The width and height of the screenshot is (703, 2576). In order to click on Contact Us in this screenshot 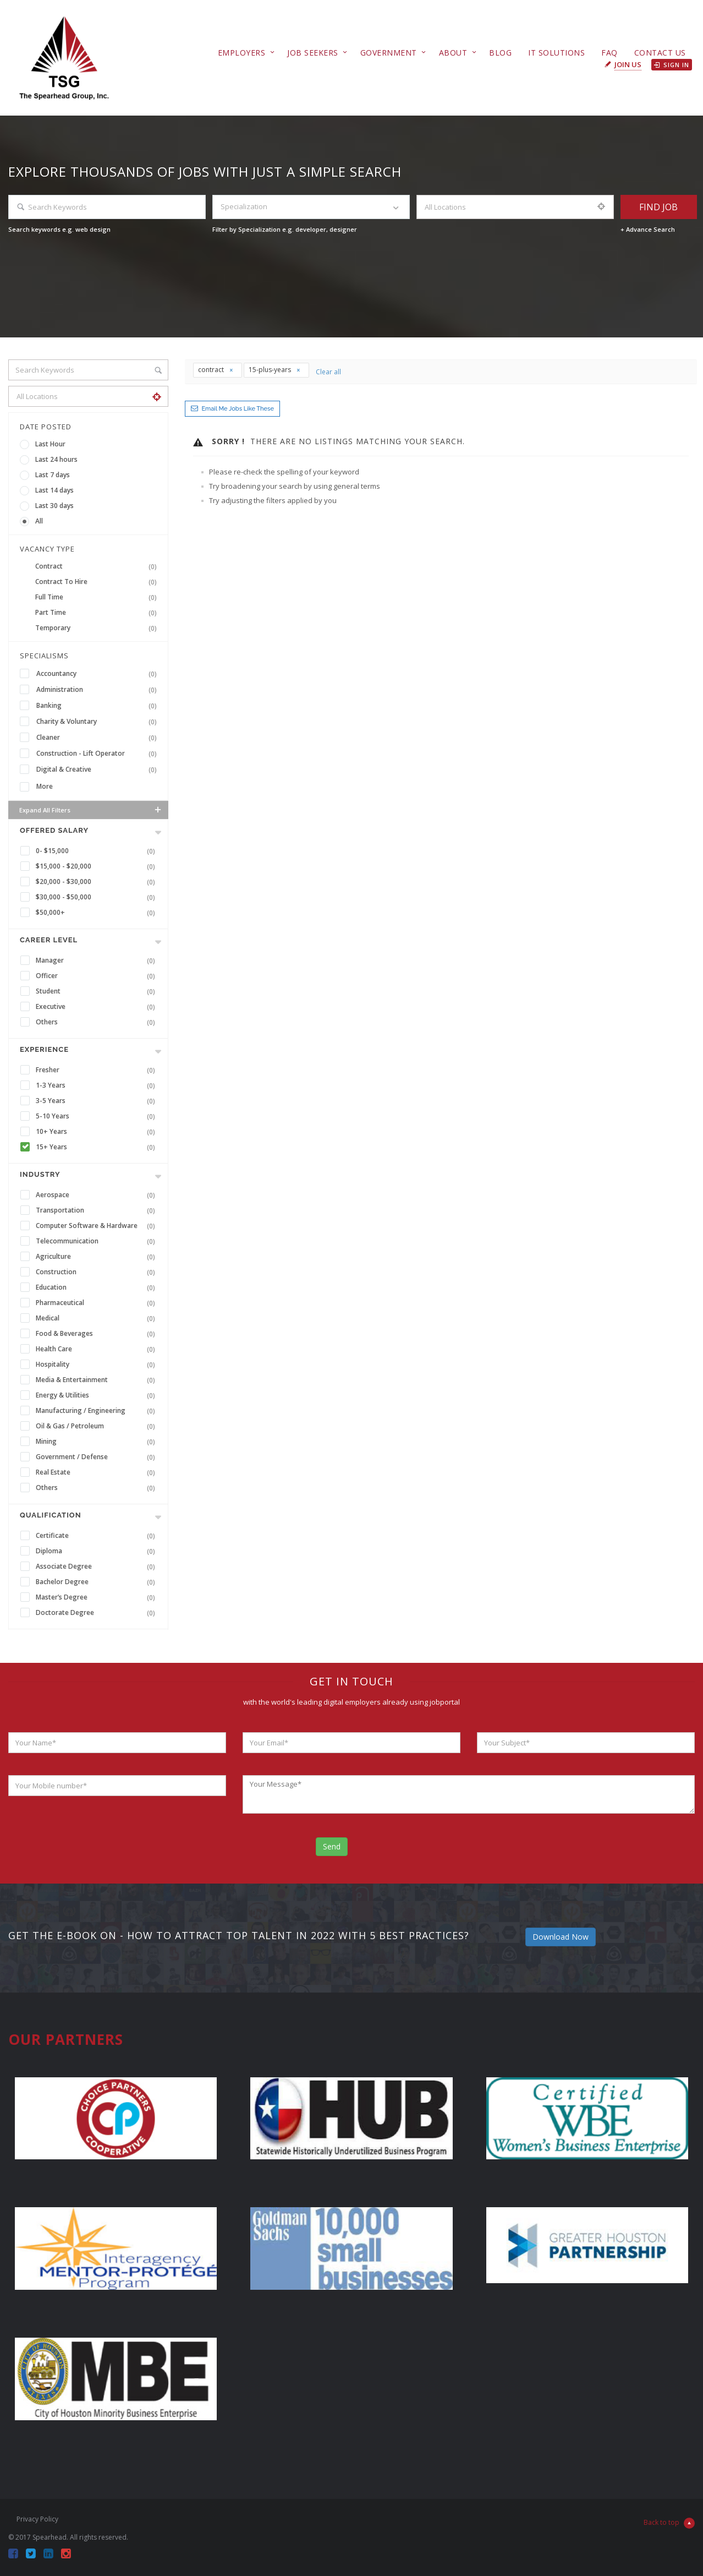, I will do `click(660, 52)`.